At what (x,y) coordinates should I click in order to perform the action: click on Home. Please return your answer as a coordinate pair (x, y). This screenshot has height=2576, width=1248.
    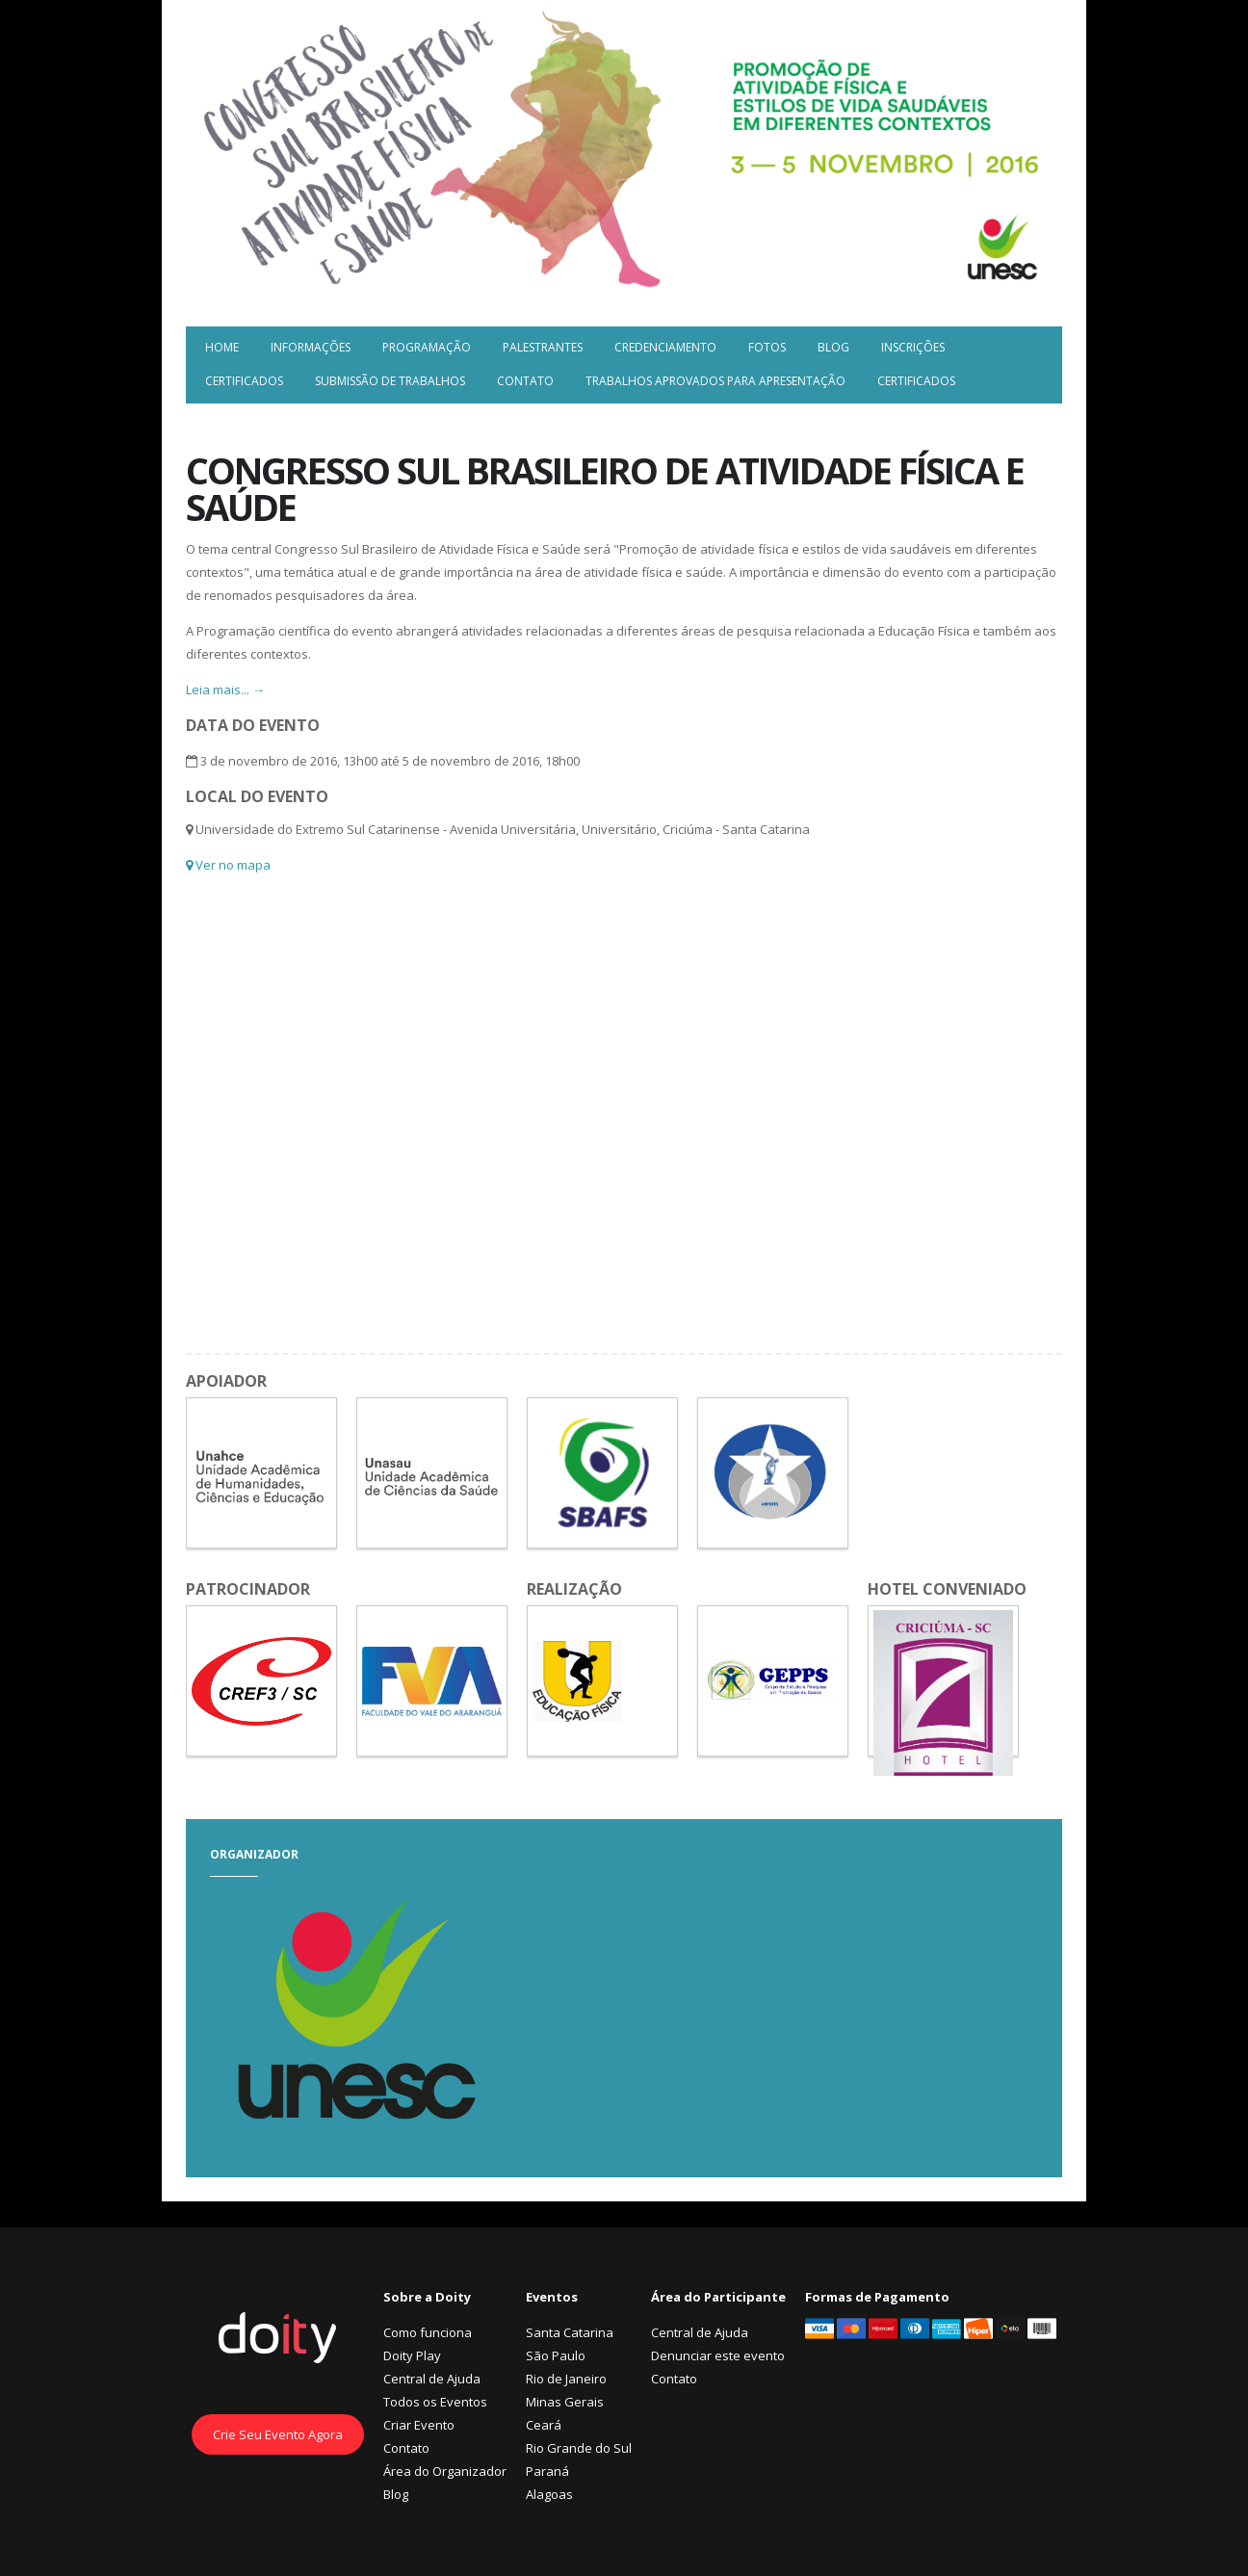
    Looking at the image, I should click on (222, 347).